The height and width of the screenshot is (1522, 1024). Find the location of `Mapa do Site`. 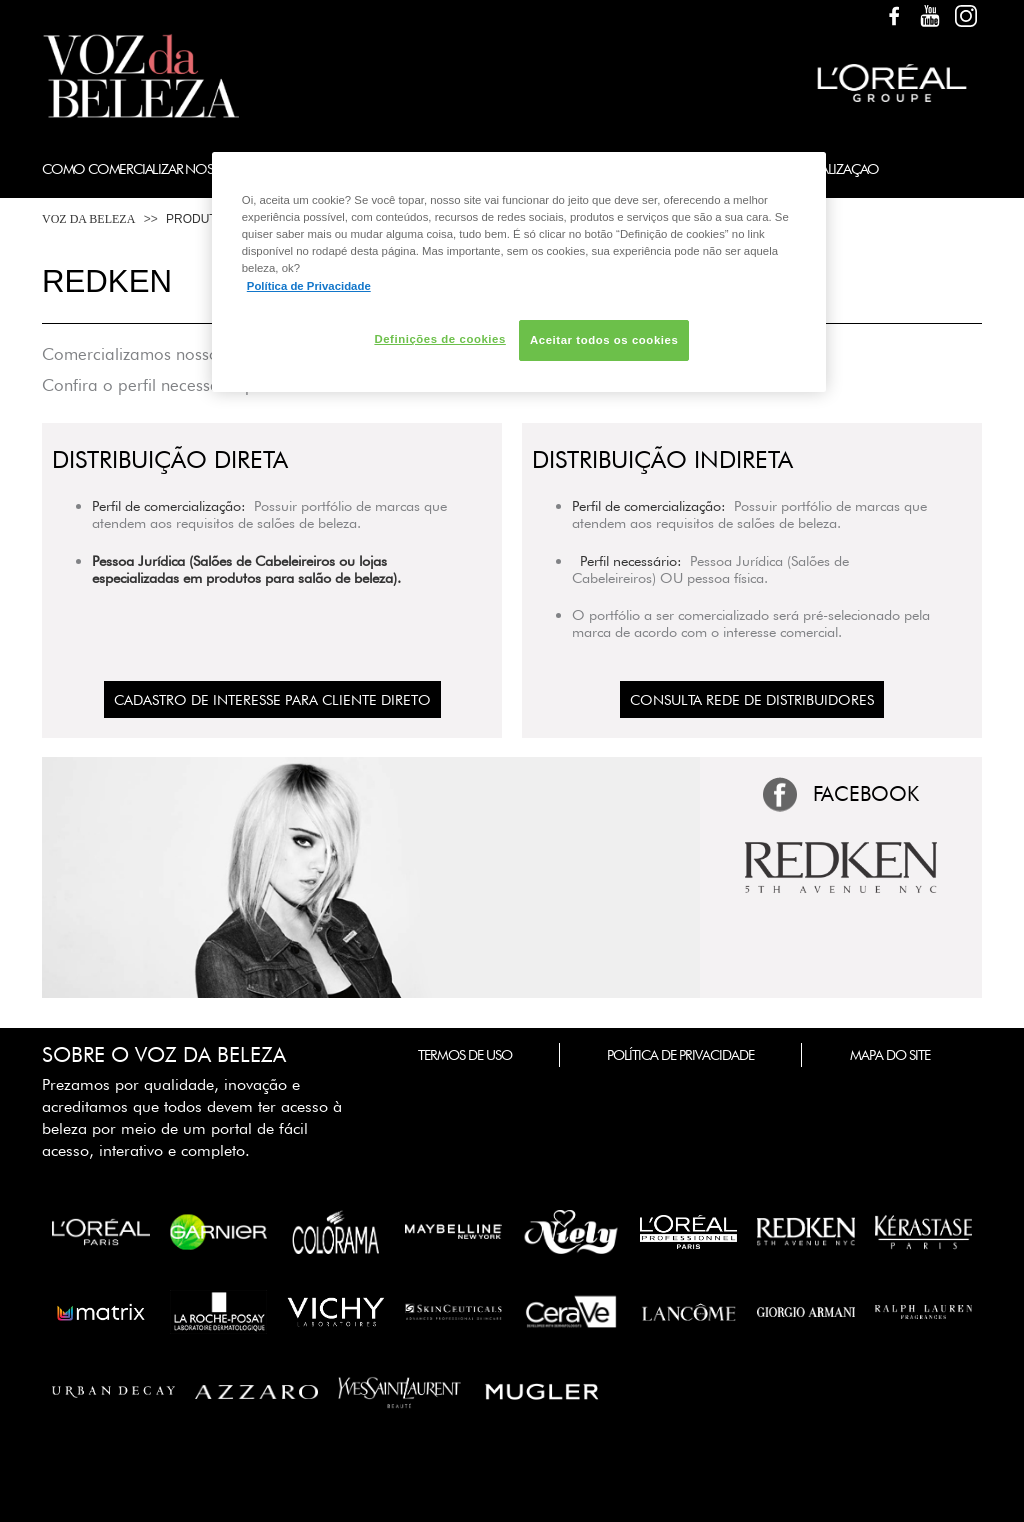

Mapa do Site is located at coordinates (890, 1055).